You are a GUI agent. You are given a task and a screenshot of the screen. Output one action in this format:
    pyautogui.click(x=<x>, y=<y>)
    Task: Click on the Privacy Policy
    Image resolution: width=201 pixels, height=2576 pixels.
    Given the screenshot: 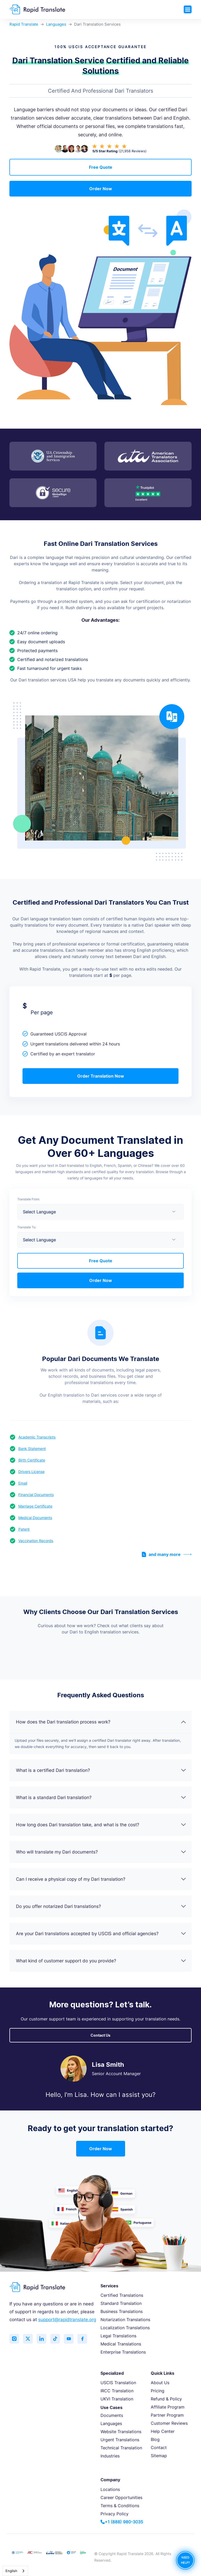 What is the action you would take?
    pyautogui.click(x=114, y=2513)
    